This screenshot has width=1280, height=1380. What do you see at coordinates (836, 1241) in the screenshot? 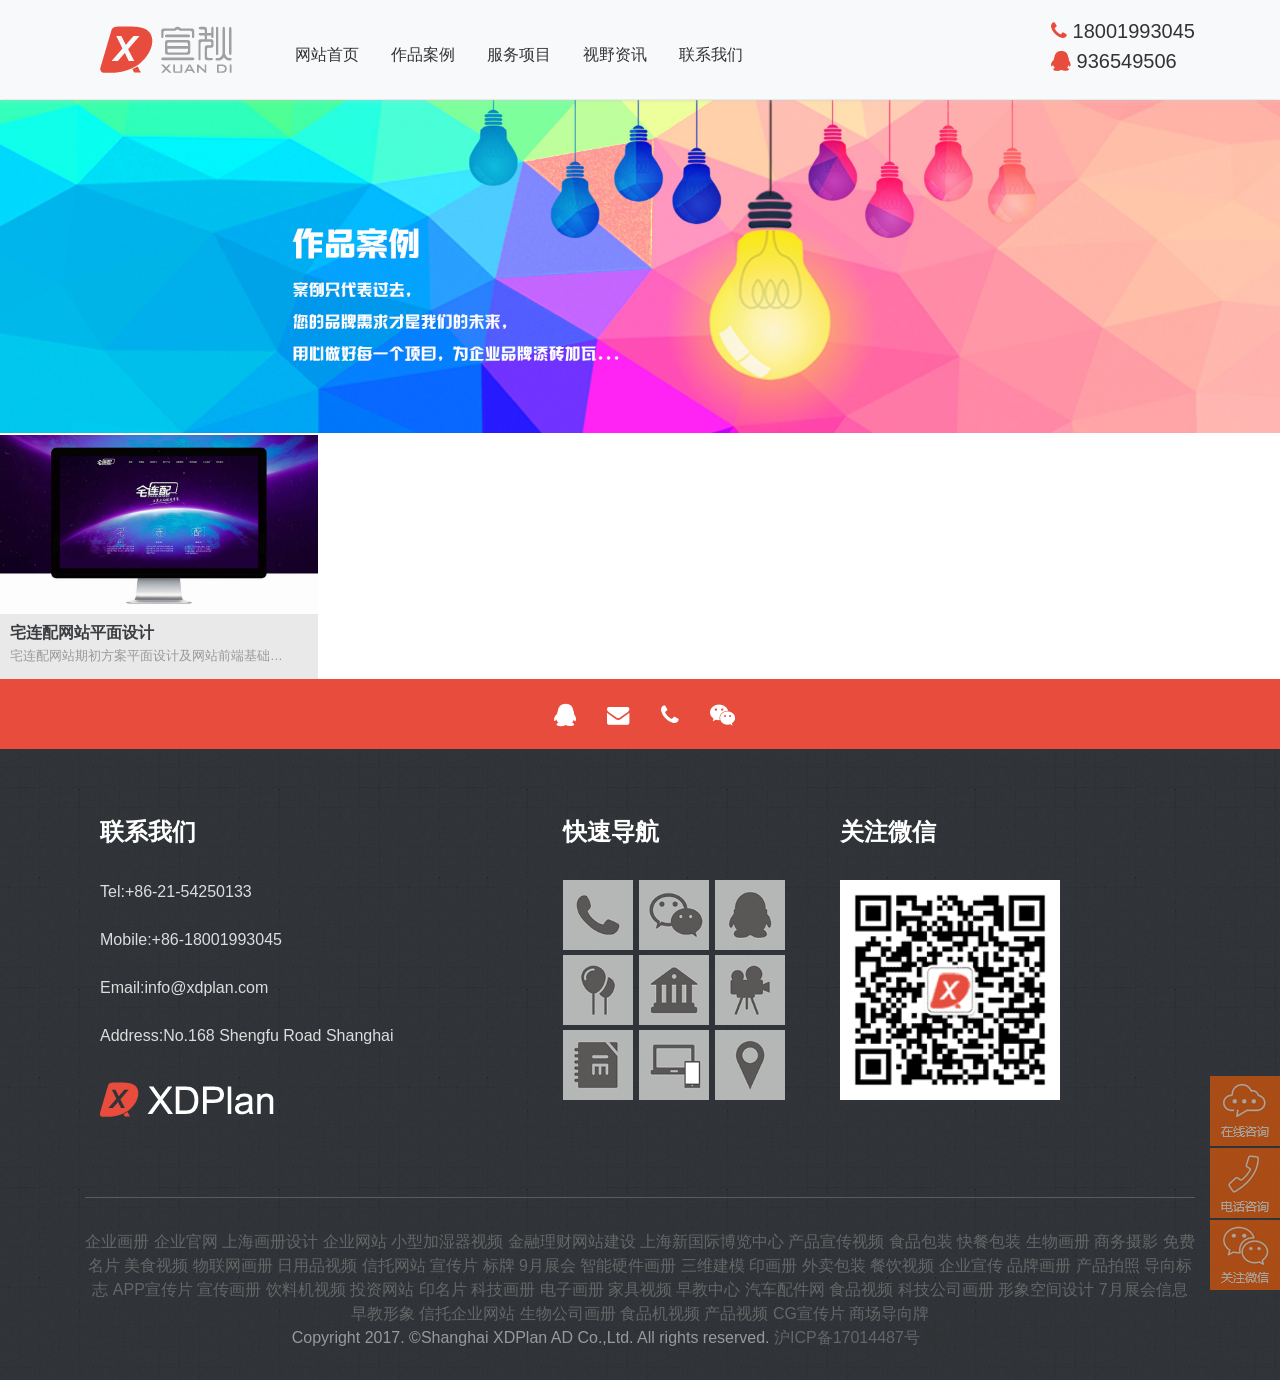
I see `产品宣传视频` at bounding box center [836, 1241].